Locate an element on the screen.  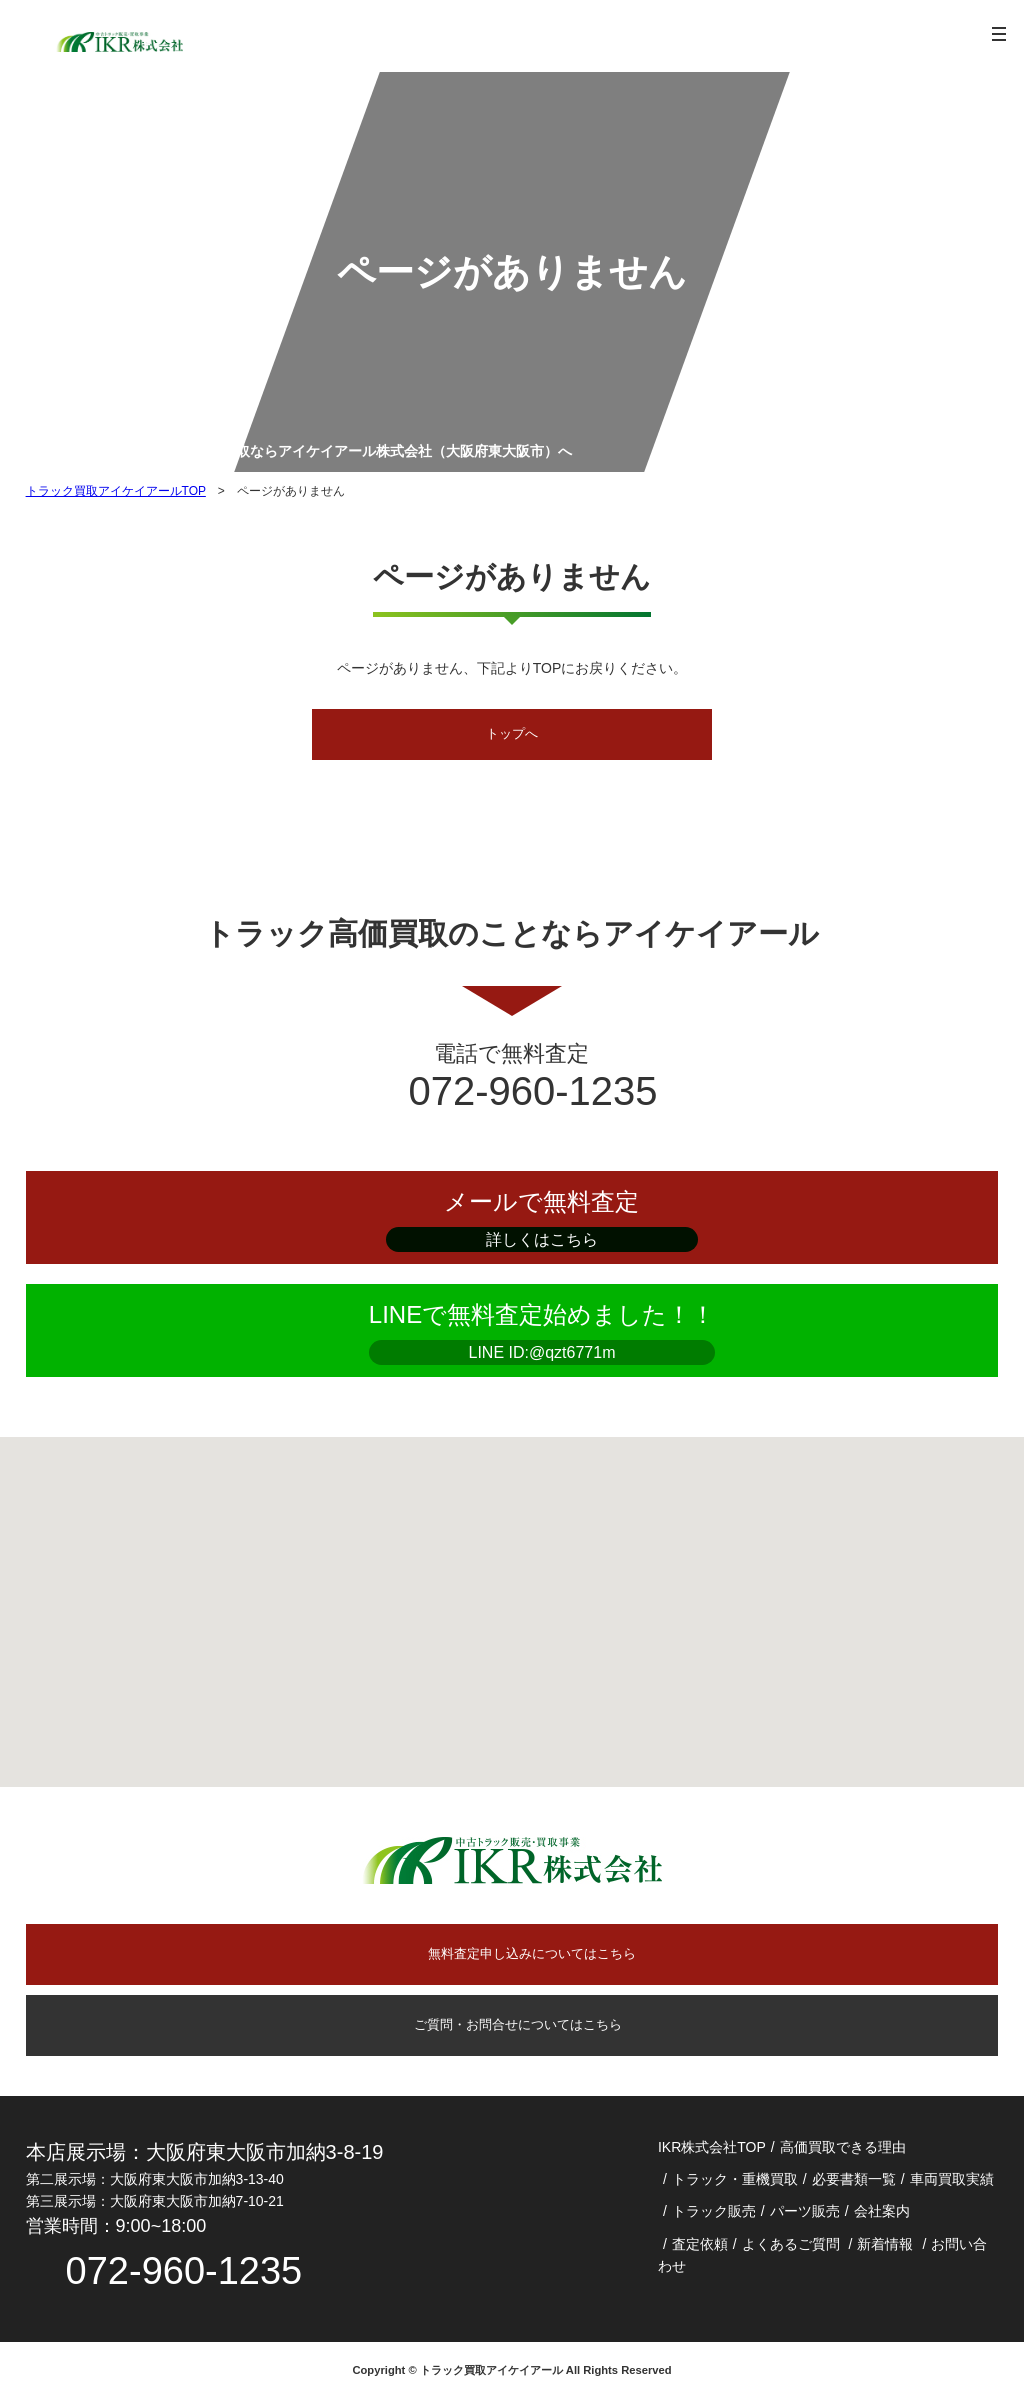
車両買取実績 is located at coordinates (952, 2184).